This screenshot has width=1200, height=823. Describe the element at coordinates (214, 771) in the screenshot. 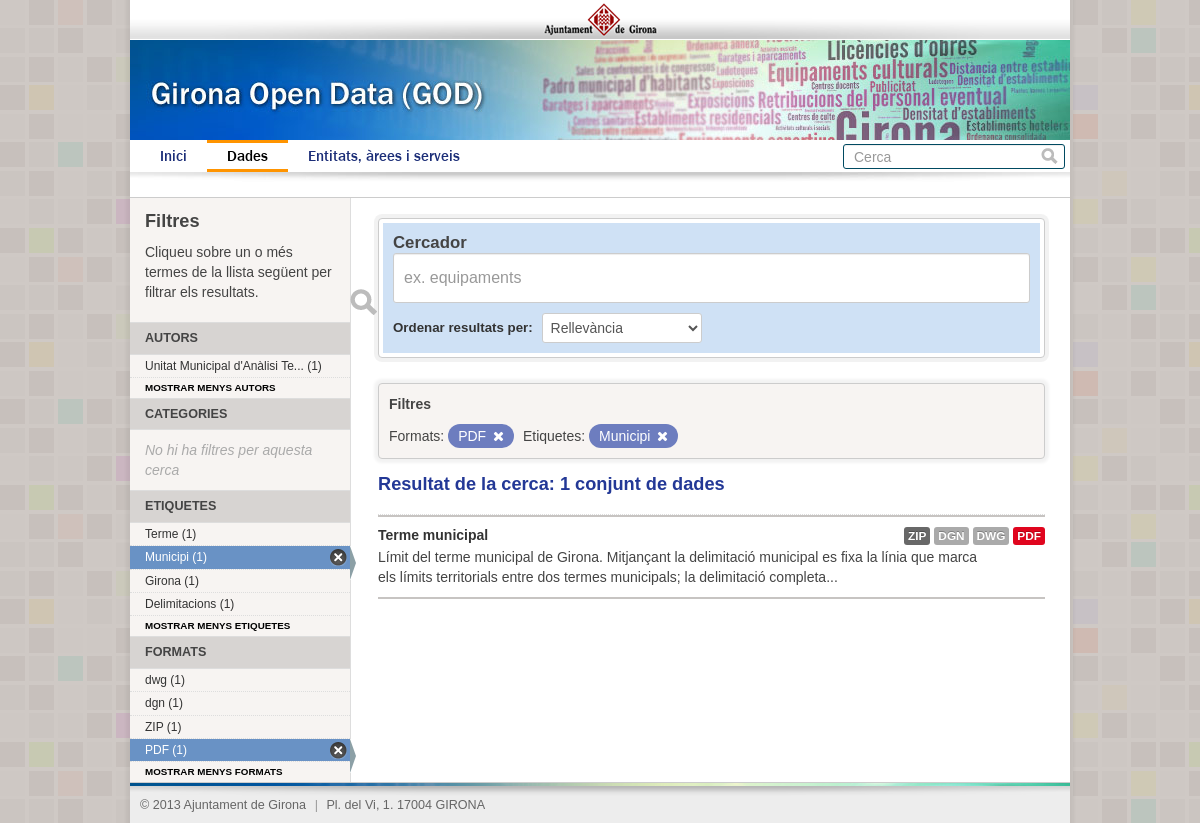

I see `Mostrar menys formats` at that location.